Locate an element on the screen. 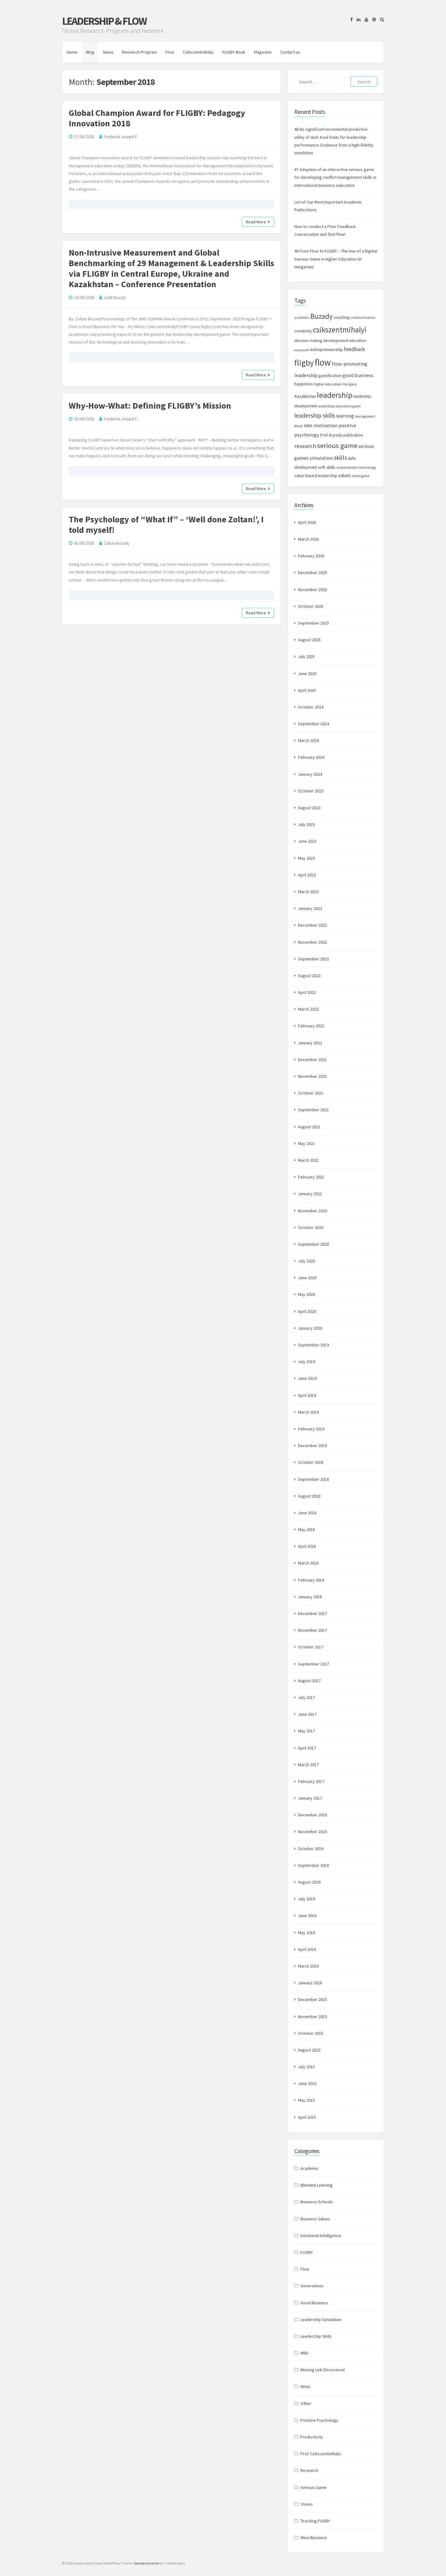  coaching [coaching (9 items)] is located at coordinates (341, 317).